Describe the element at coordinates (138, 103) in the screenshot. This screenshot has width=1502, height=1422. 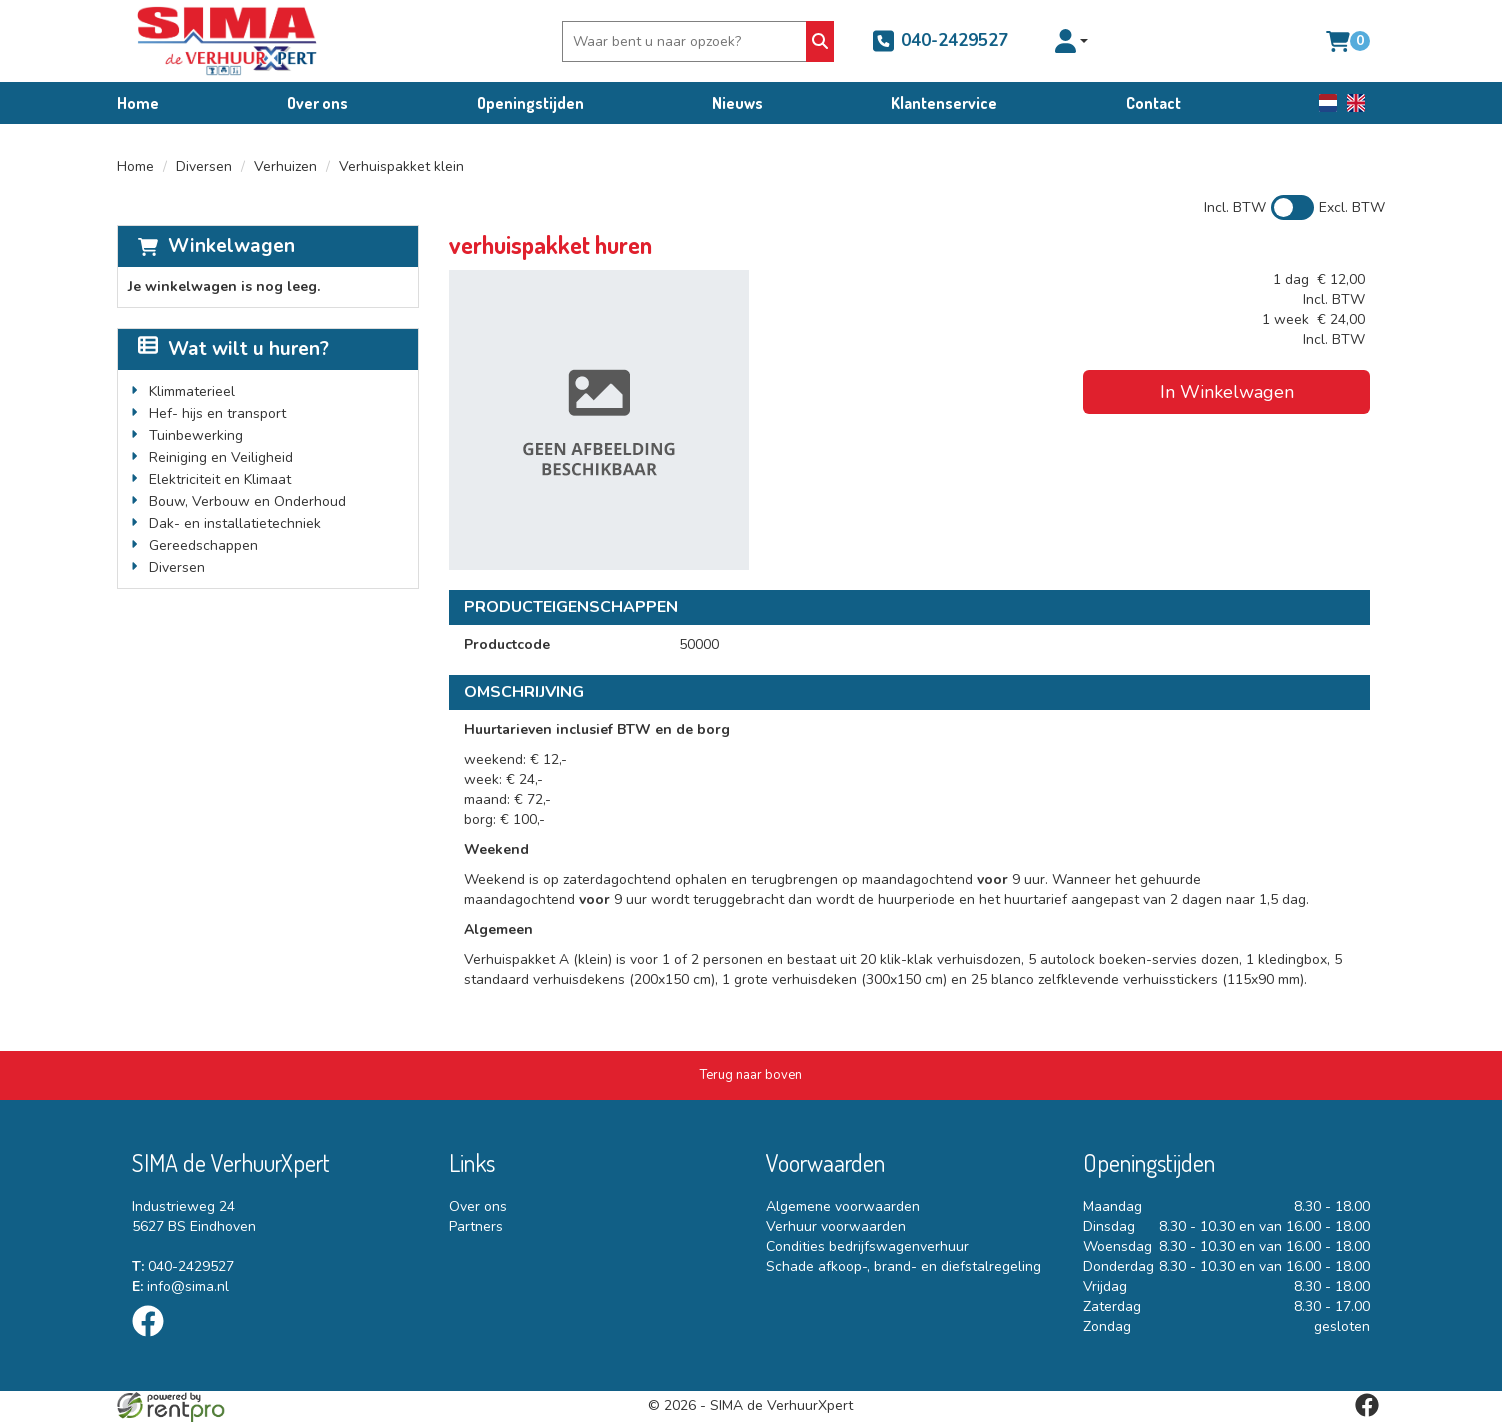
I see `Home` at that location.